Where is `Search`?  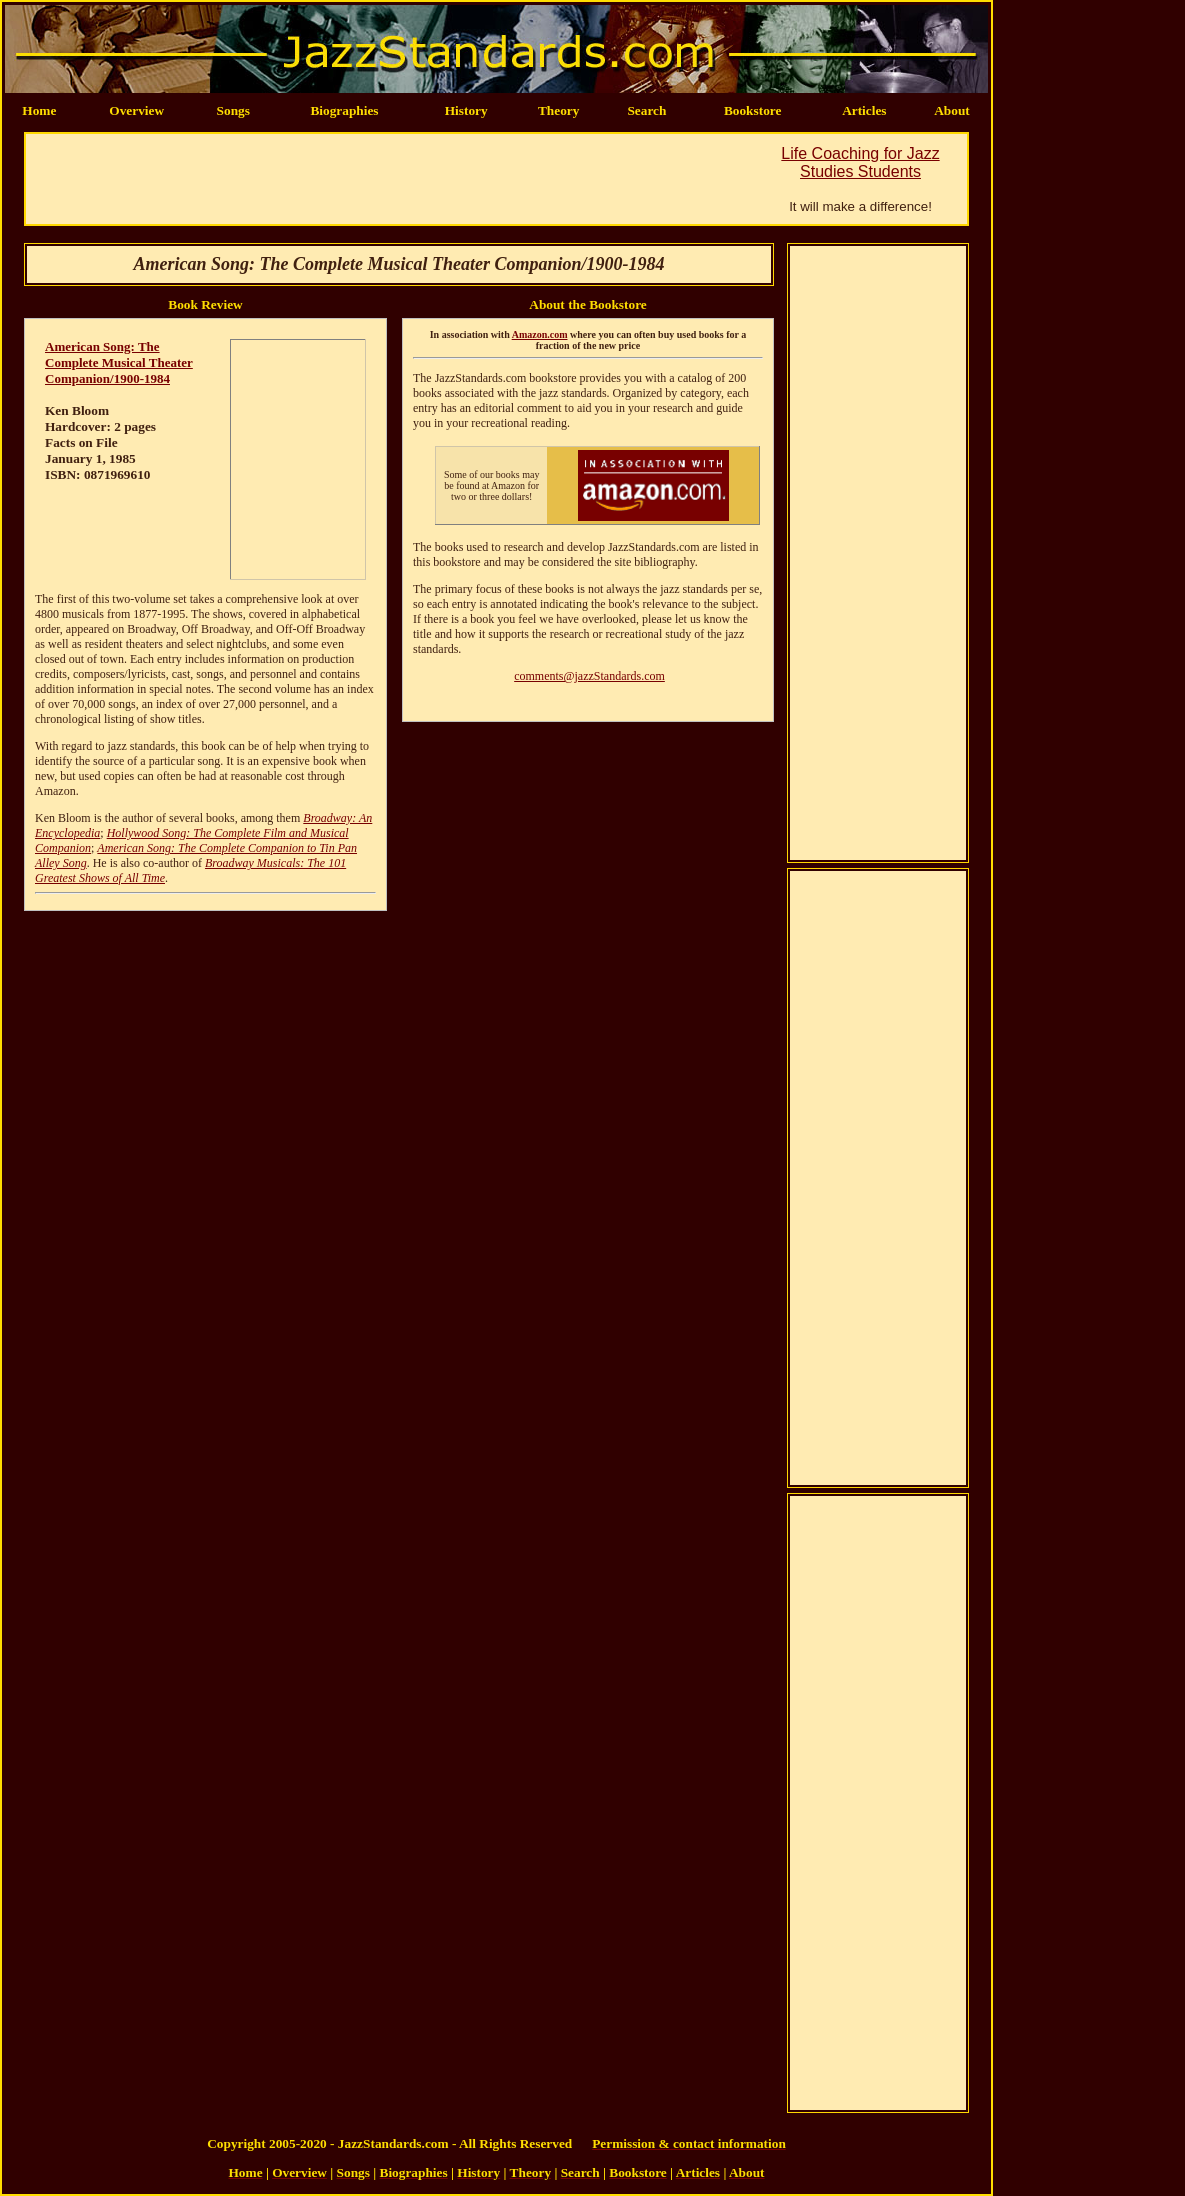
Search is located at coordinates (646, 110).